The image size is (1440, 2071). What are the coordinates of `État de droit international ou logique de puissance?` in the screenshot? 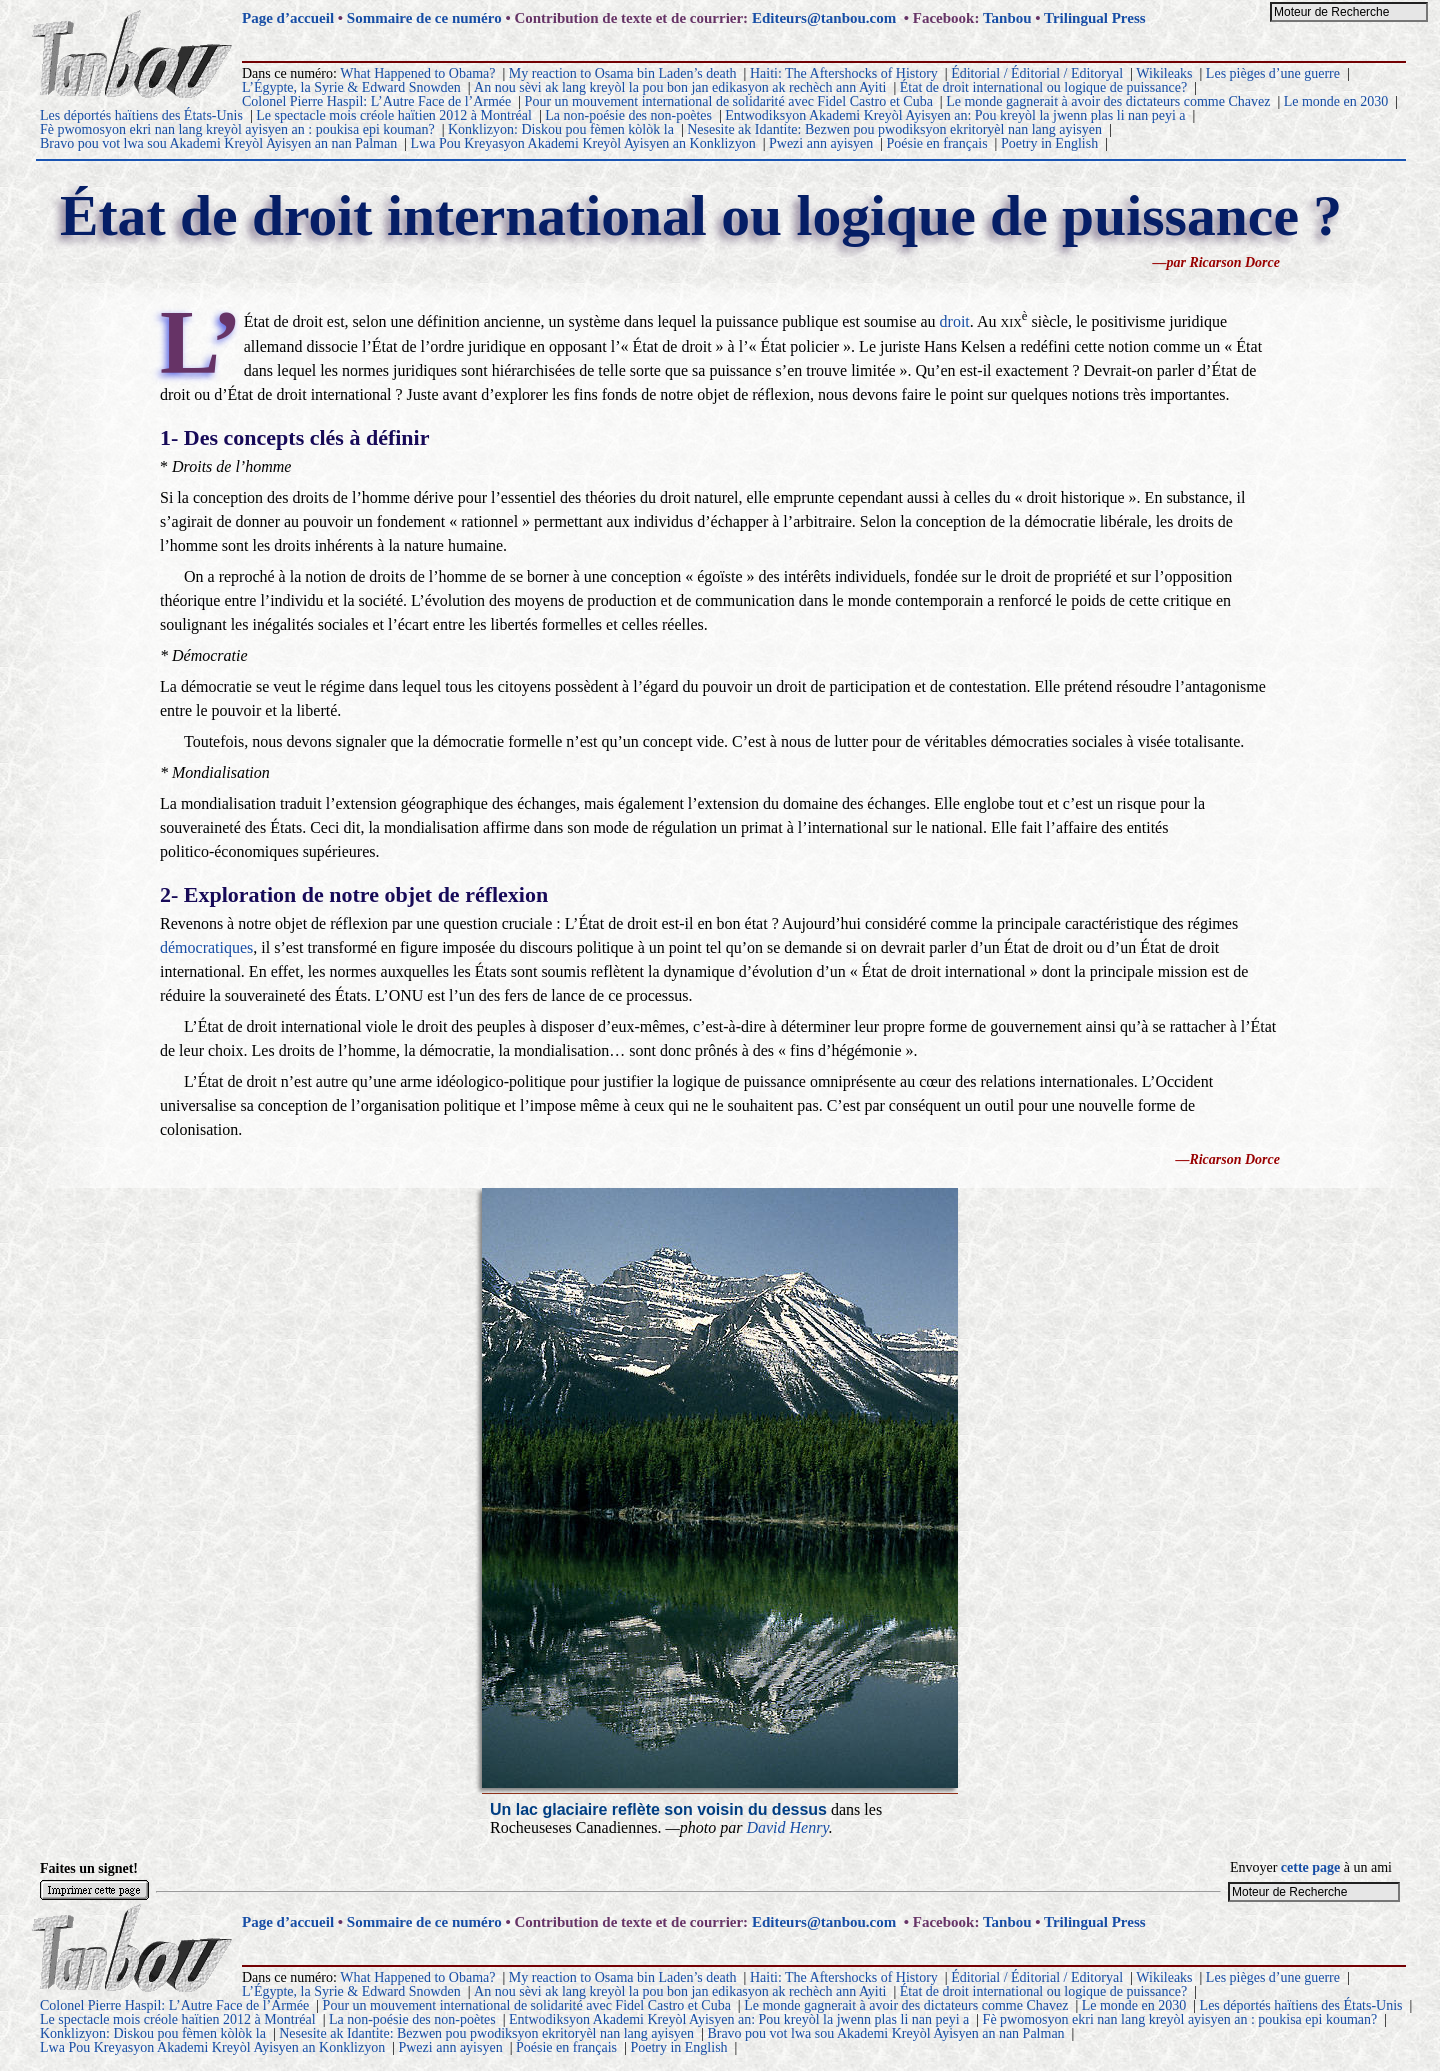 It's located at (1043, 87).